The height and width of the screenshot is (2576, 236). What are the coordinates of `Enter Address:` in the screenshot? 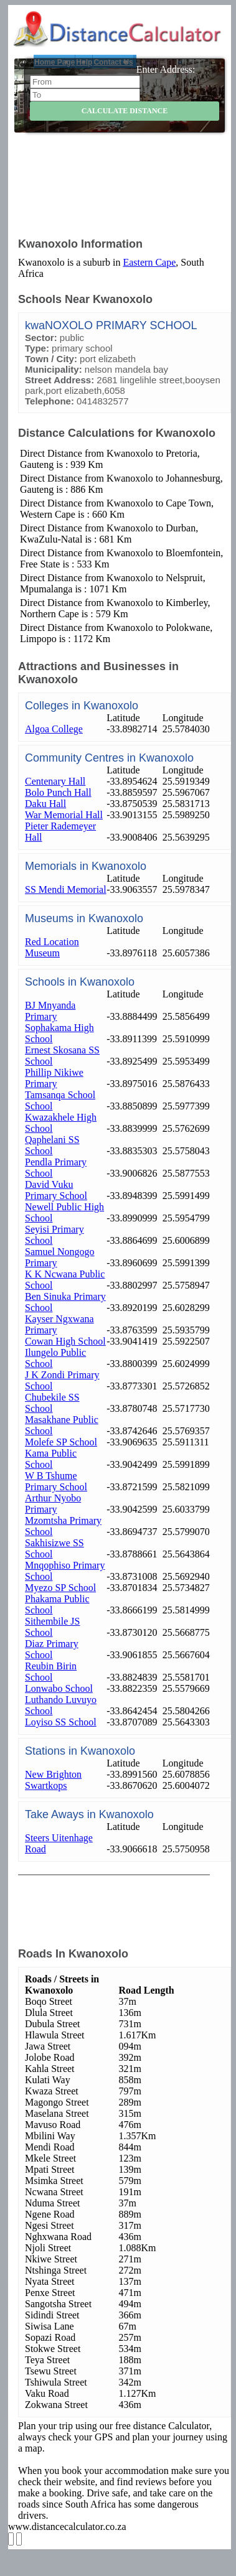 It's located at (166, 69).